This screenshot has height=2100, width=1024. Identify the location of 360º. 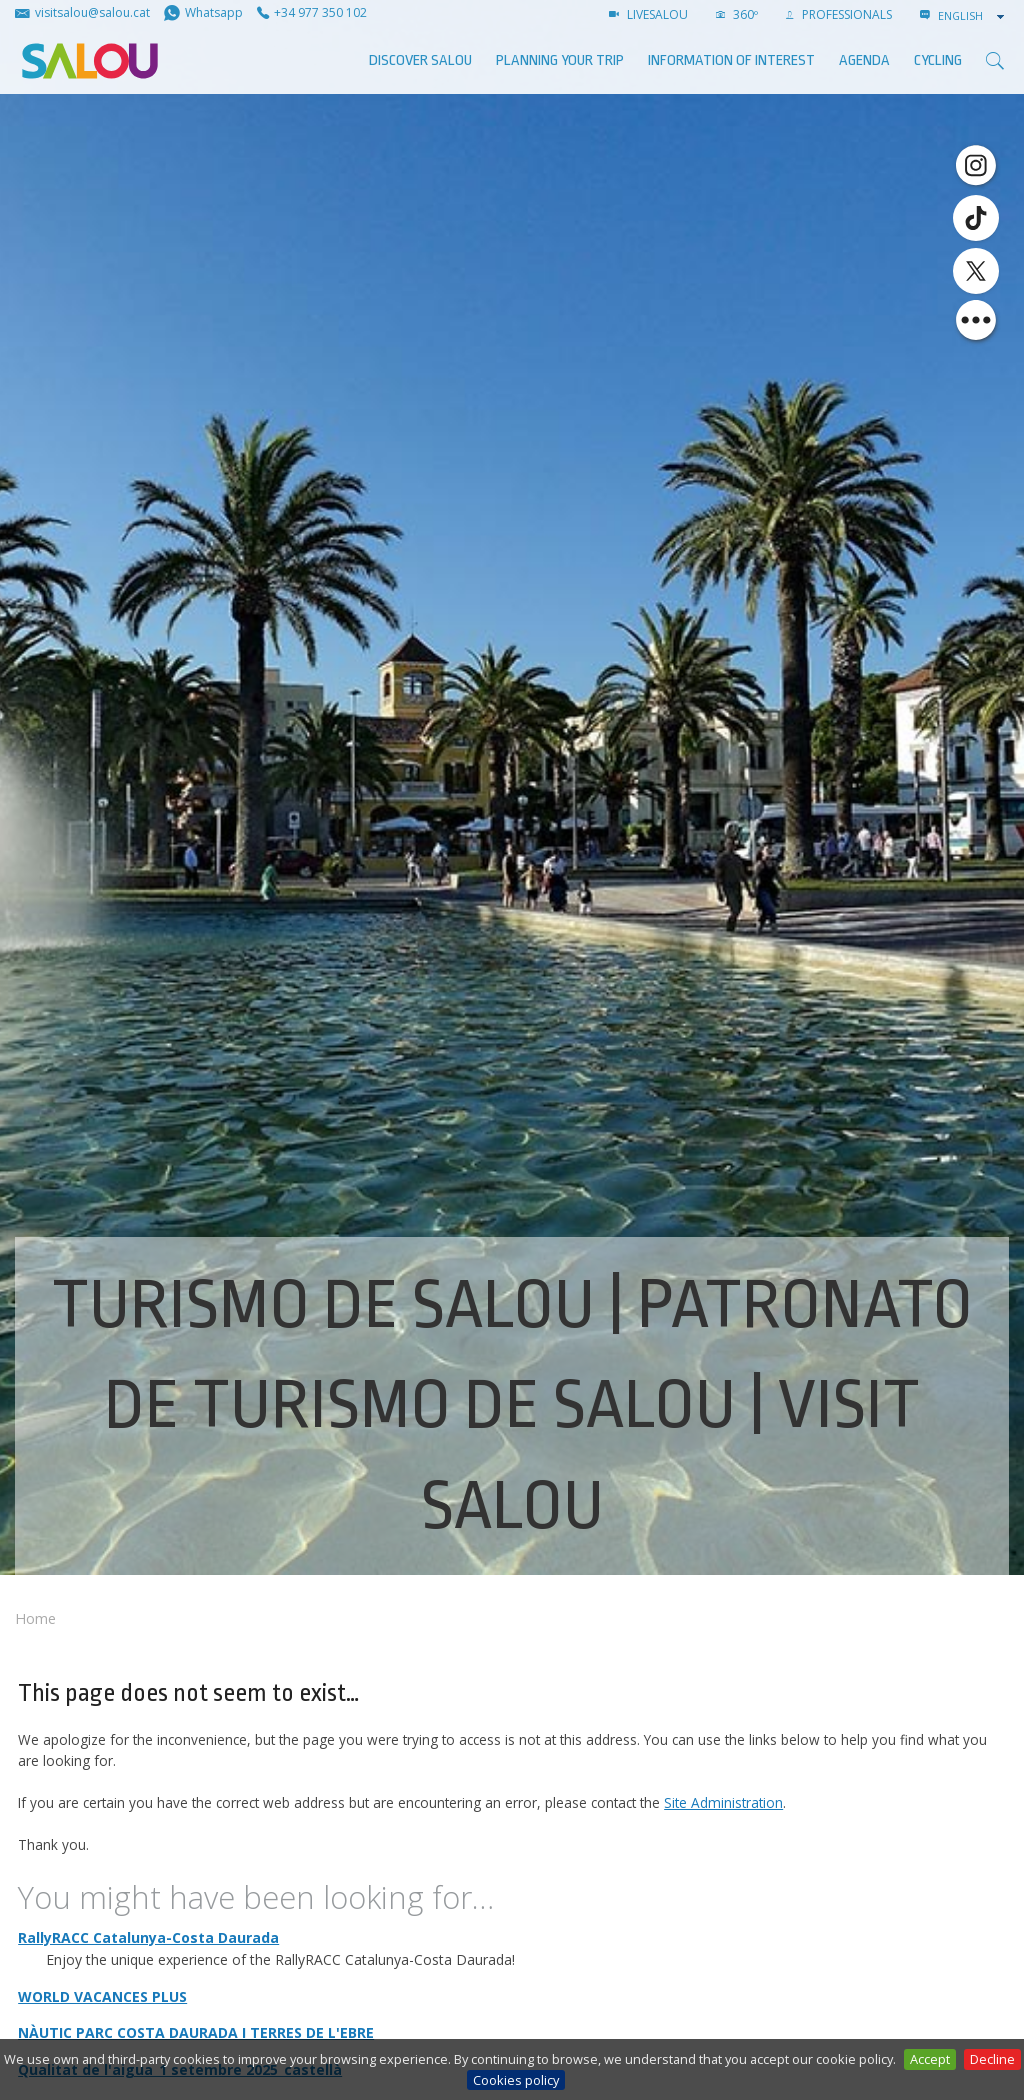
(737, 14).